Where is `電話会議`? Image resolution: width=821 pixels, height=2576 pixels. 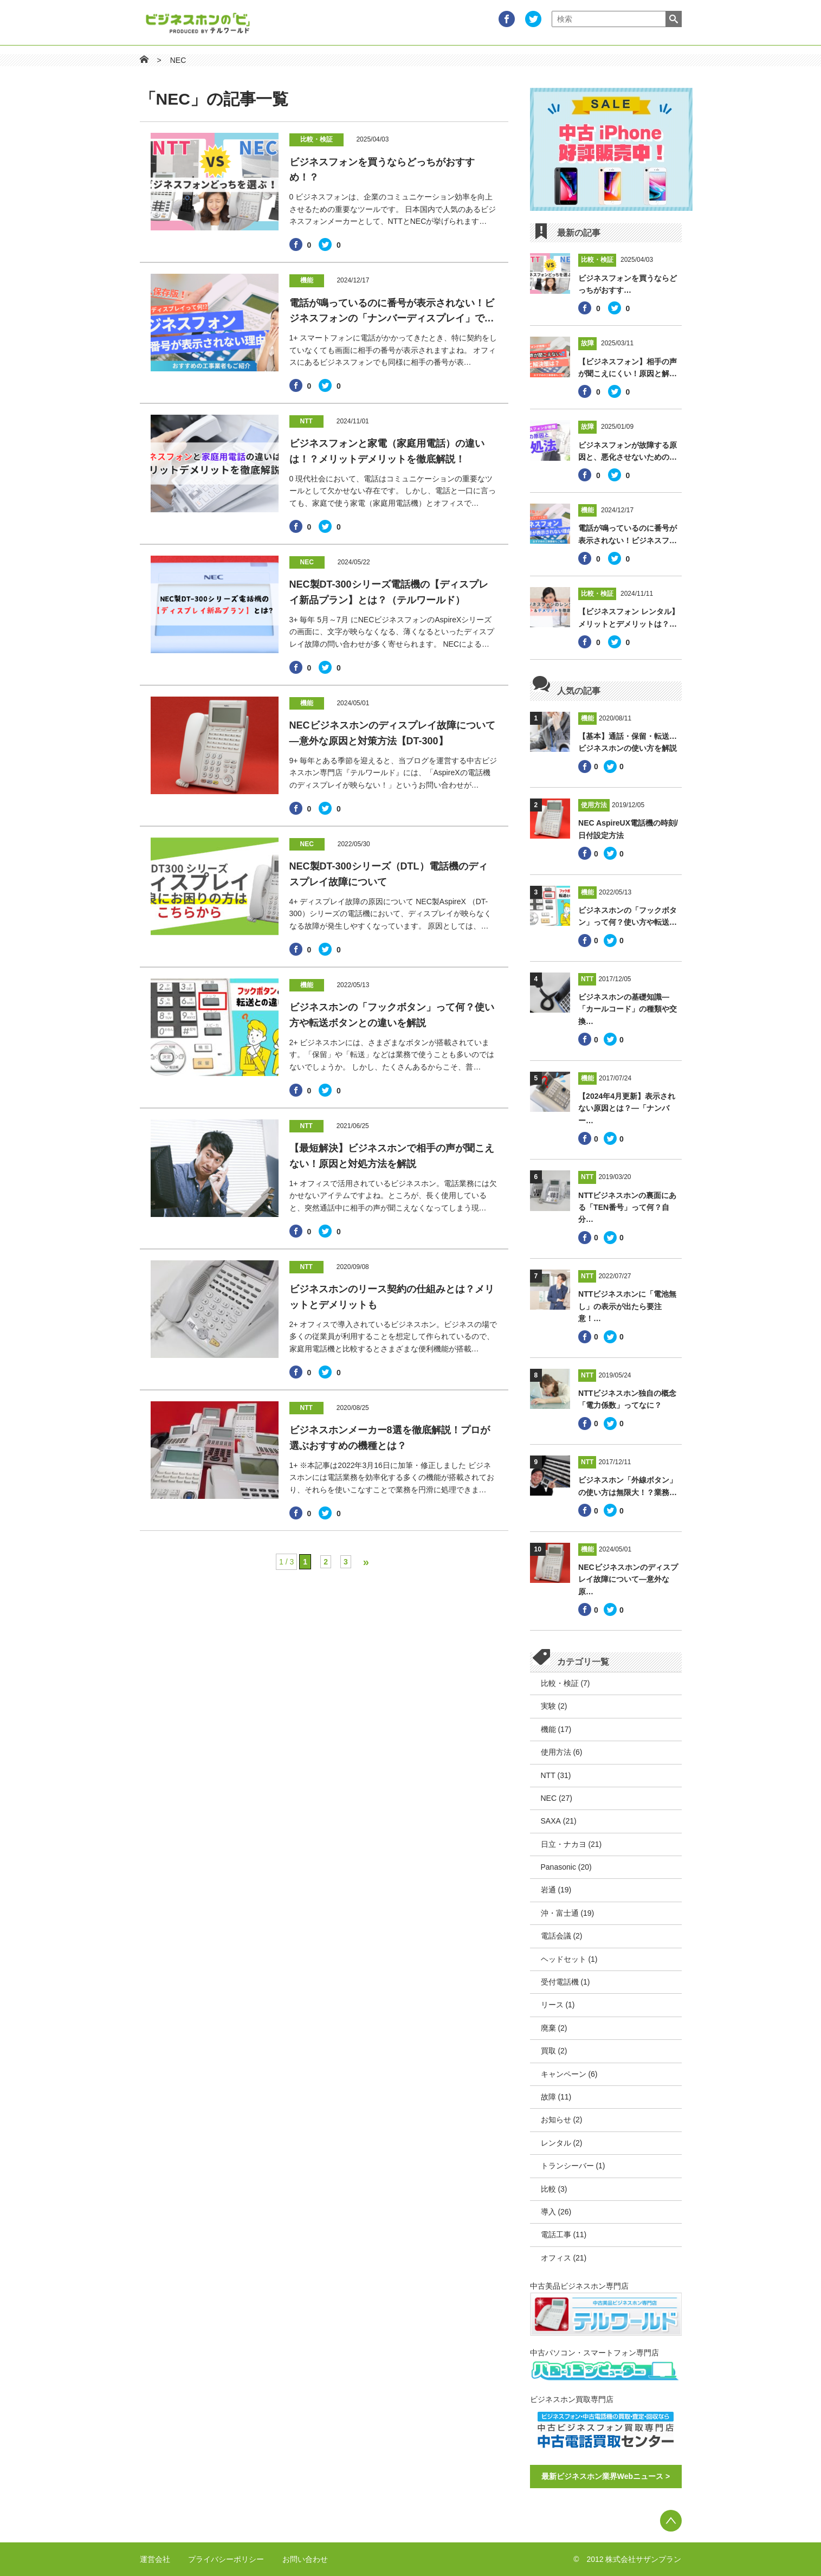 電話会議 is located at coordinates (556, 1935).